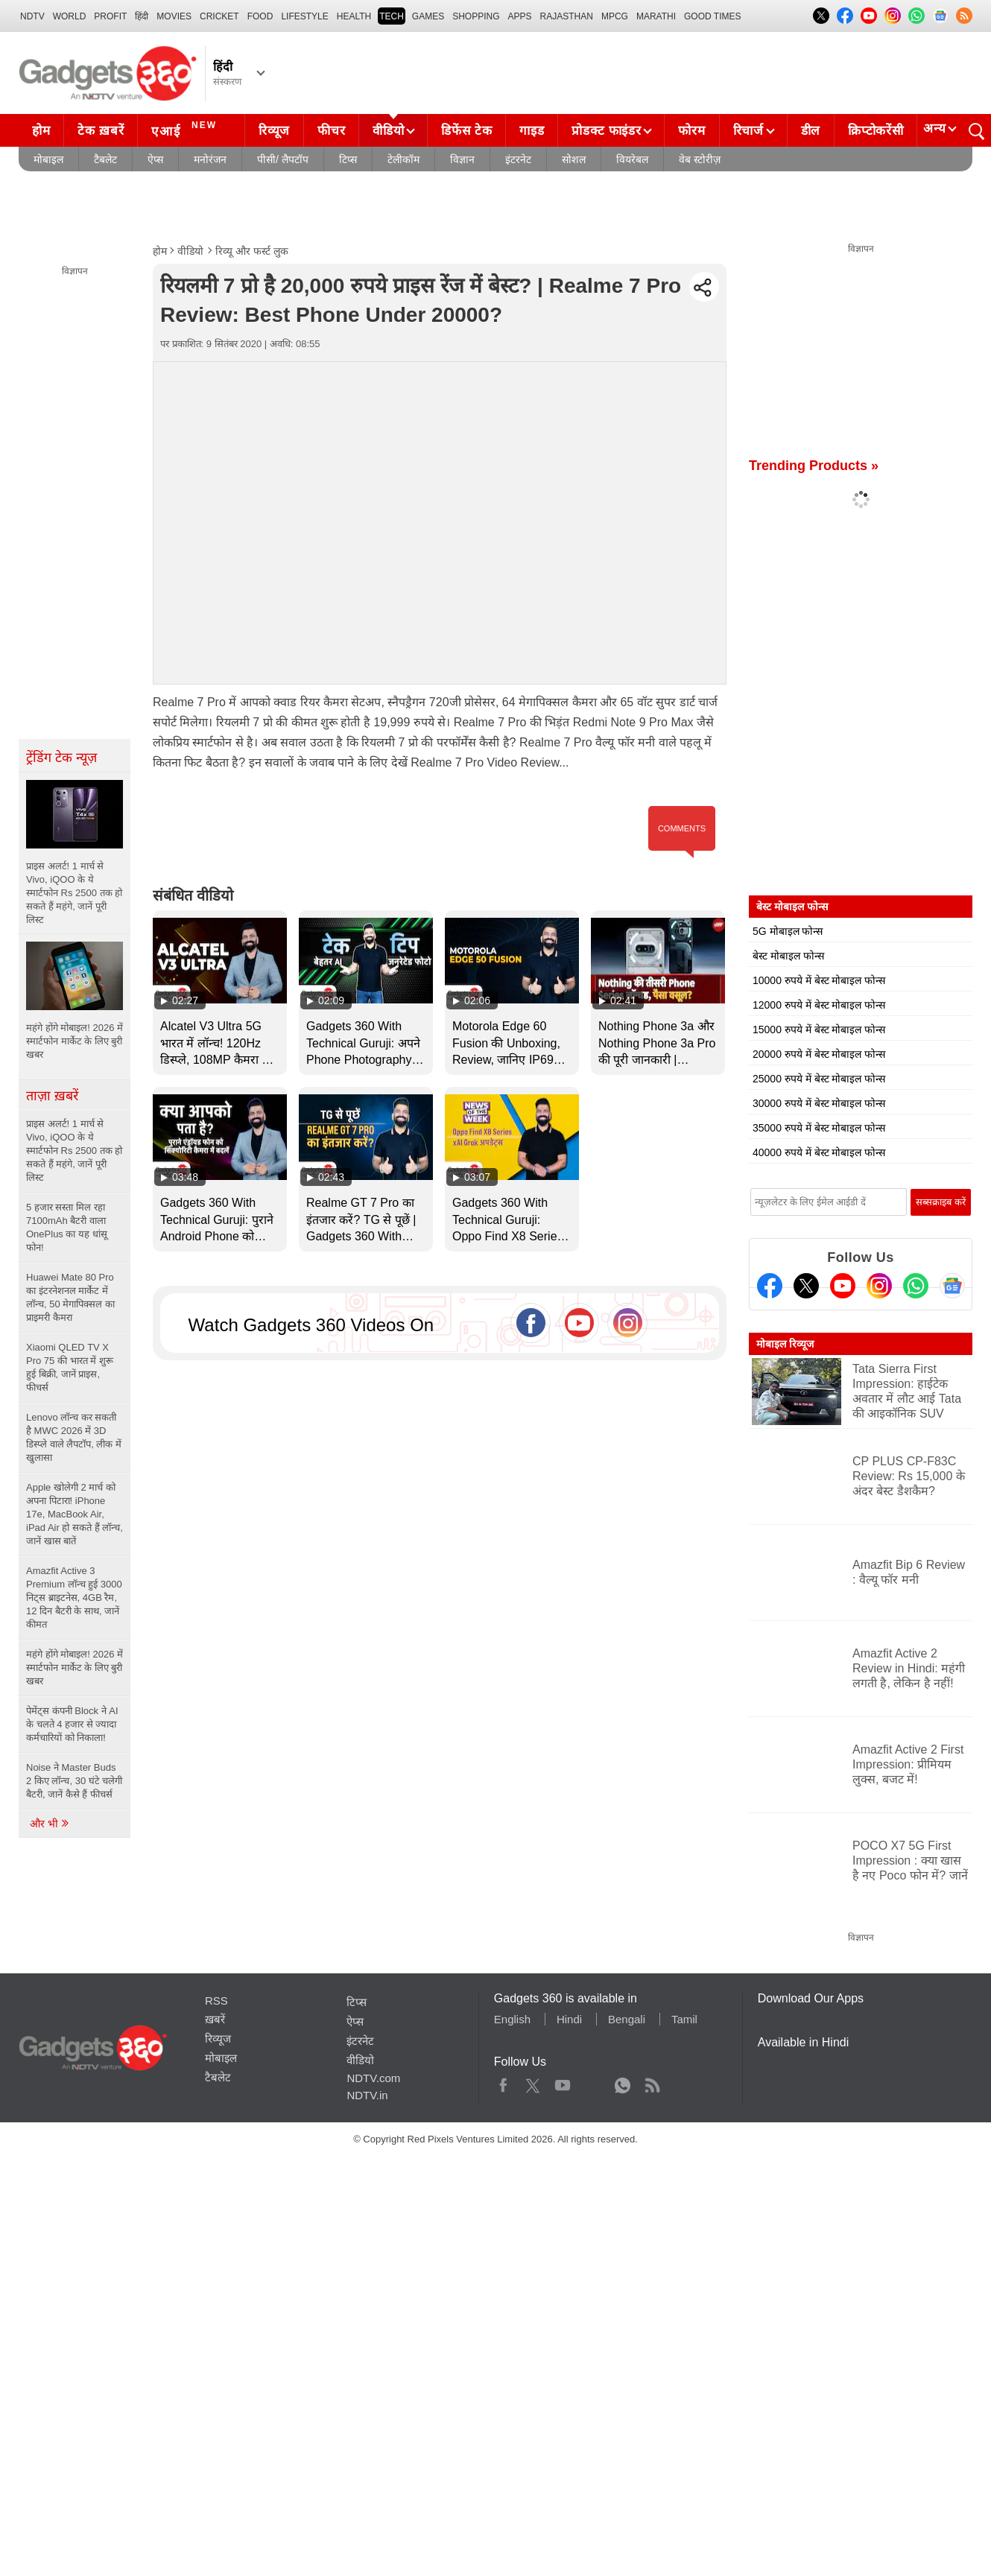 Image resolution: width=991 pixels, height=2576 pixels. What do you see at coordinates (61, 757) in the screenshot?
I see `ट्रेंडिंग टेक न्यूज़` at bounding box center [61, 757].